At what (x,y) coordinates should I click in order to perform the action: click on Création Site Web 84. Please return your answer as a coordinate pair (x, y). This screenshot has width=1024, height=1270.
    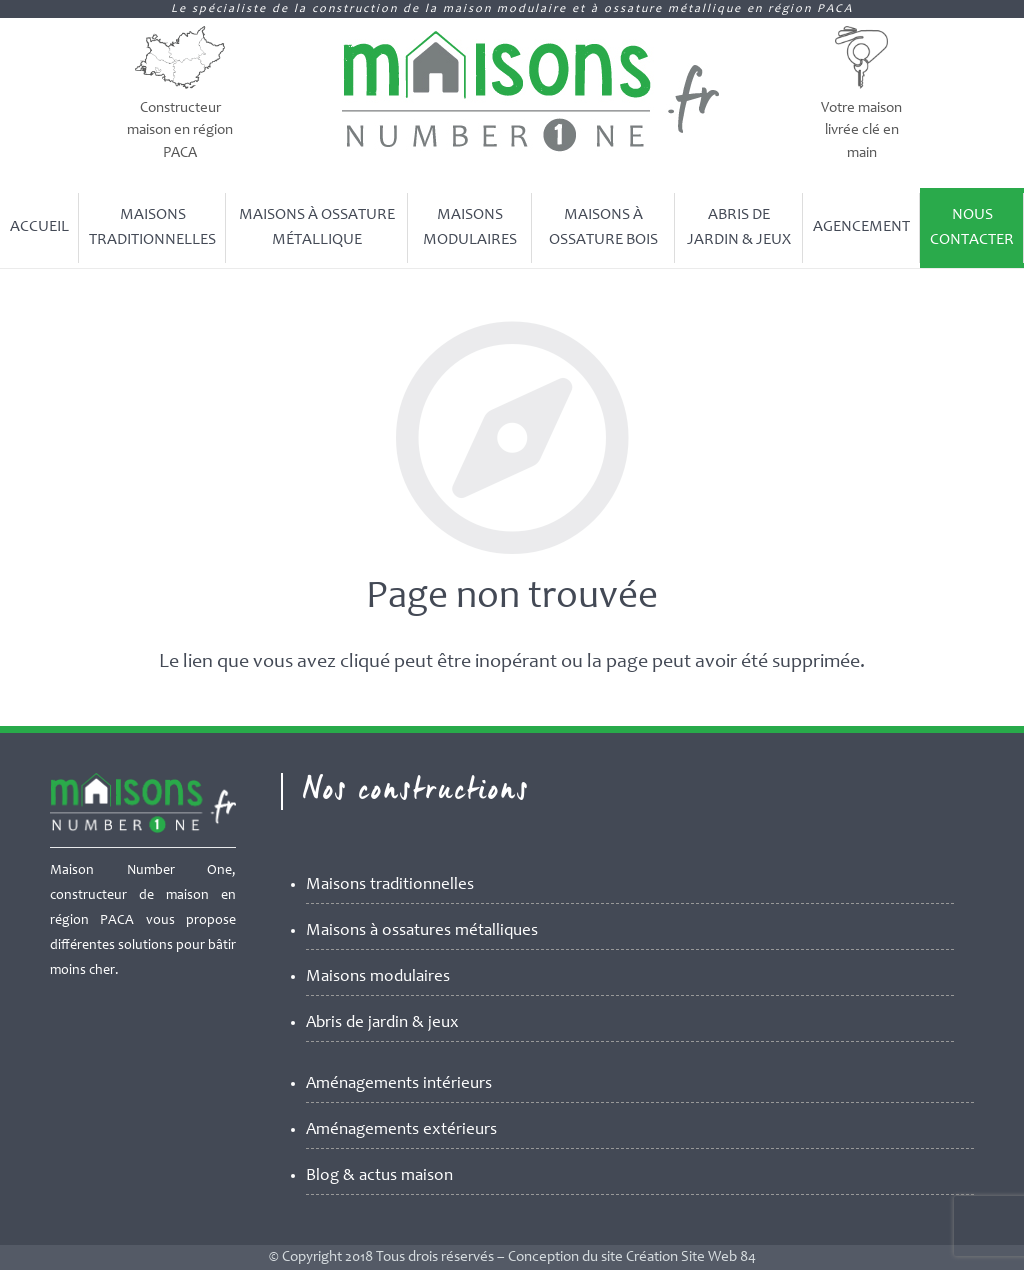
    Looking at the image, I should click on (691, 1257).